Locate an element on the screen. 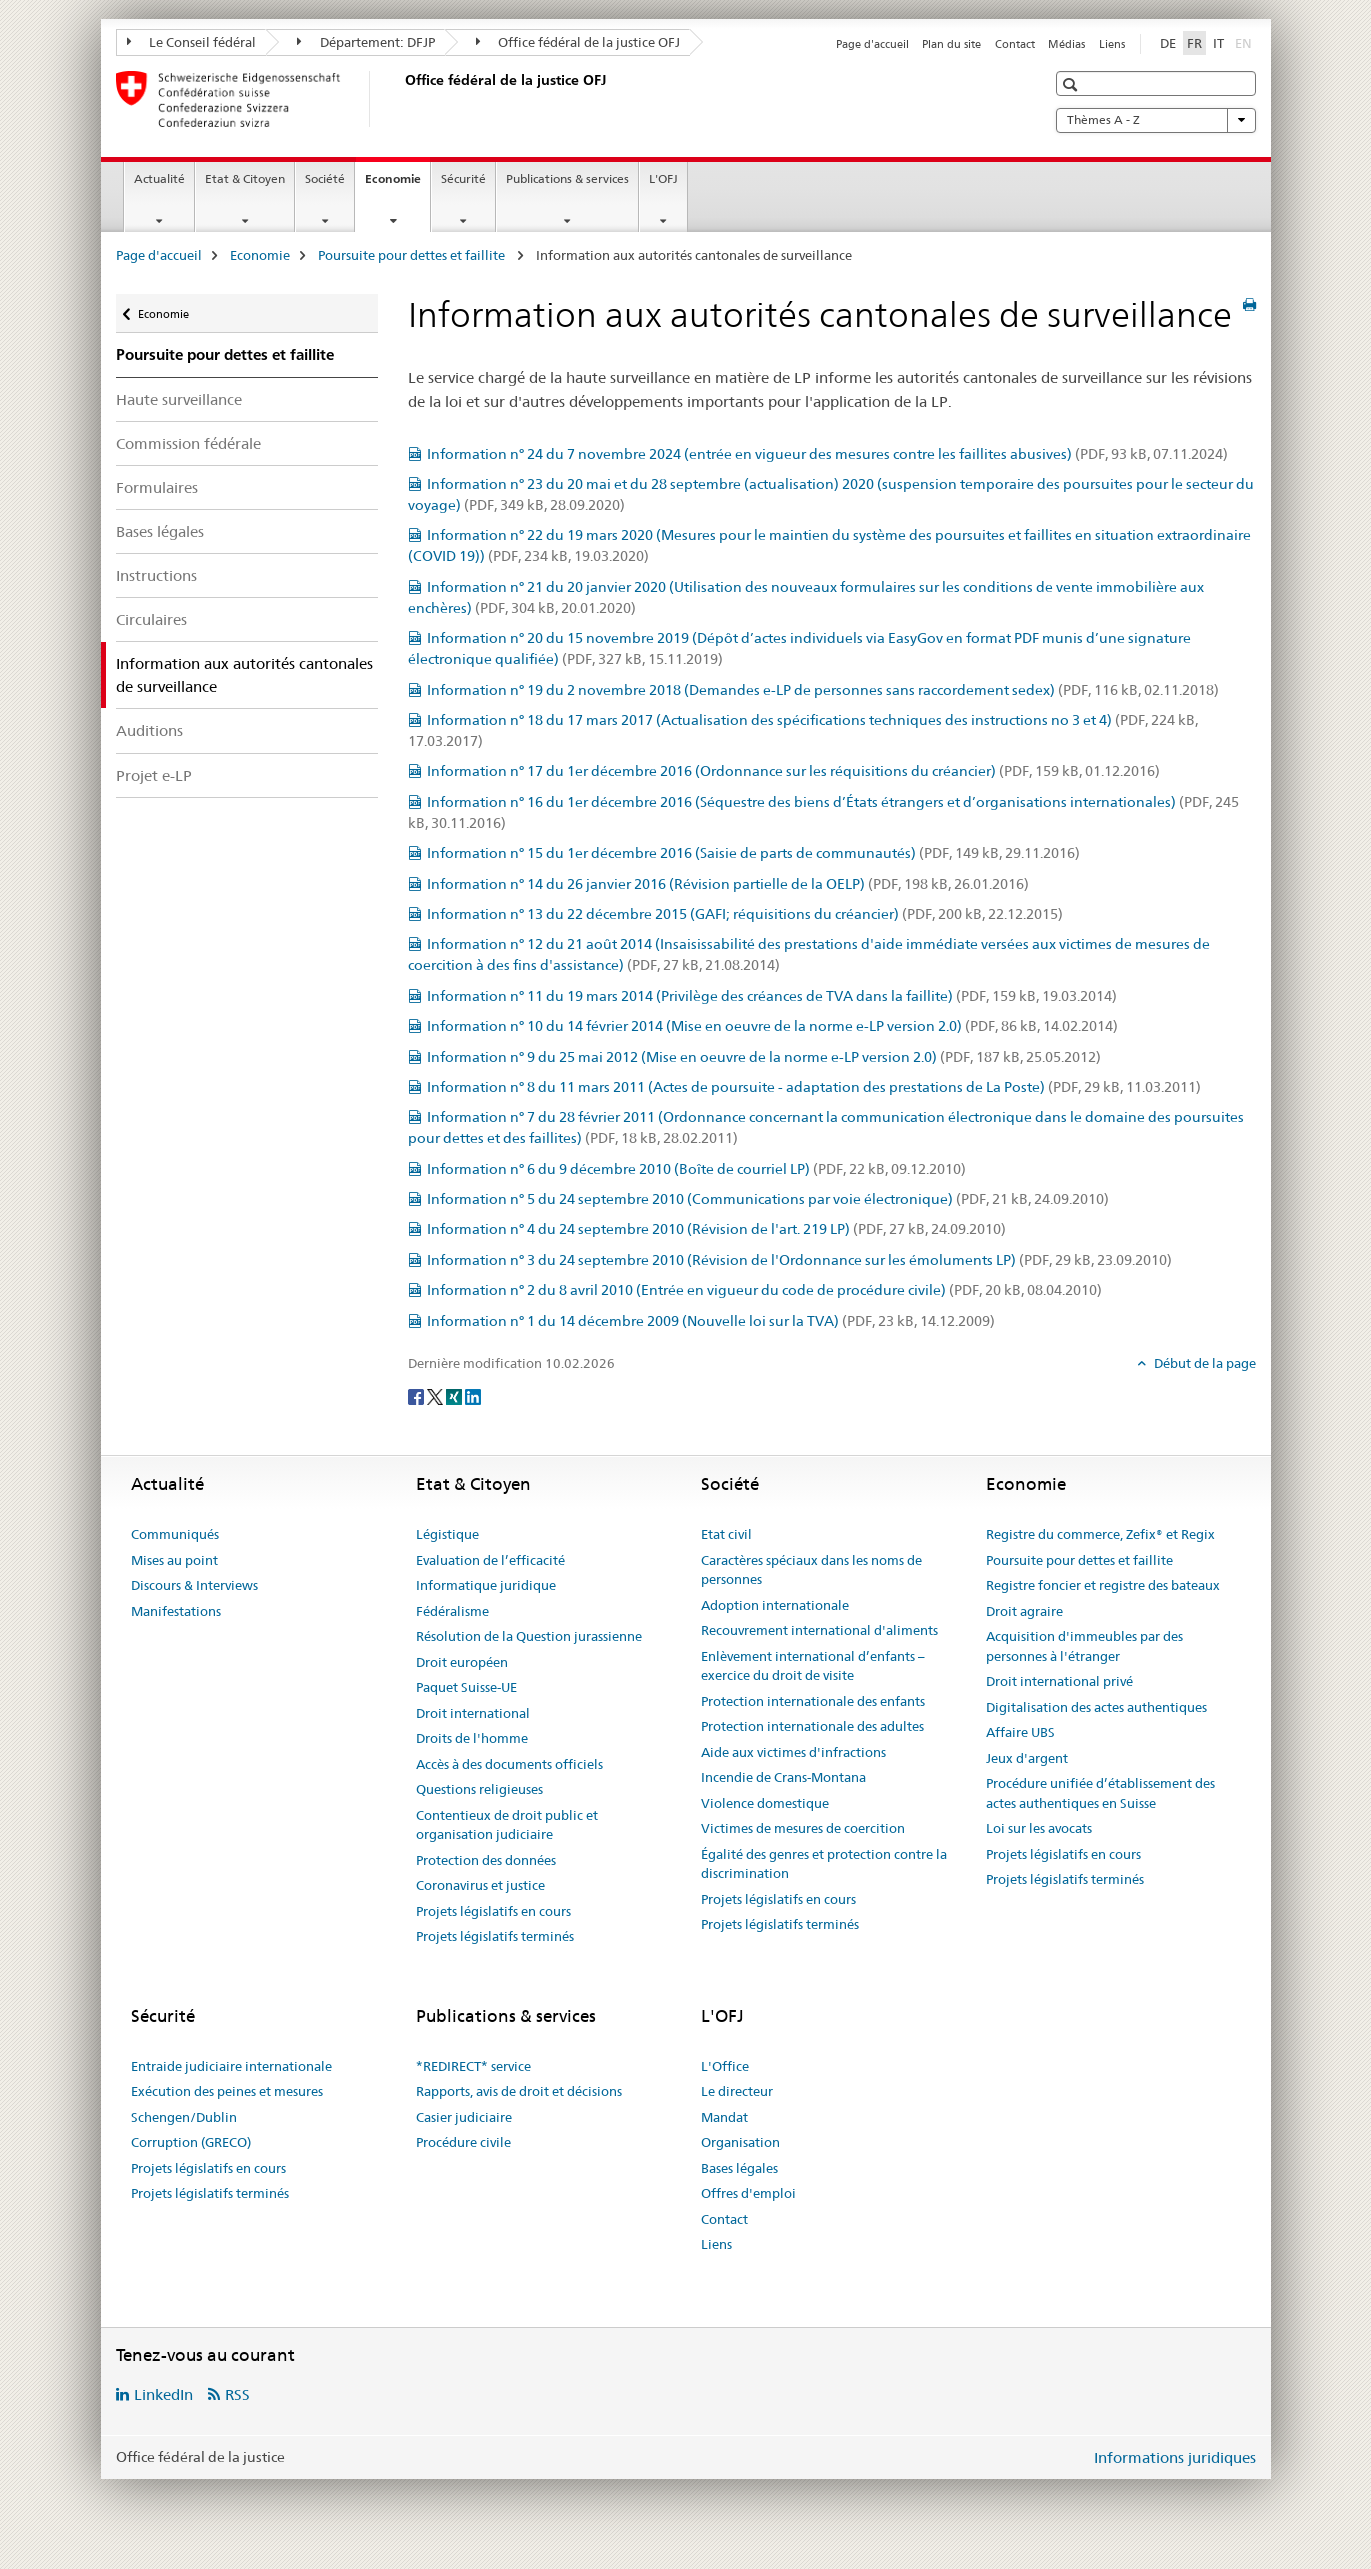 The width and height of the screenshot is (1371, 2569). Discours & Interviews is located at coordinates (194, 1585).